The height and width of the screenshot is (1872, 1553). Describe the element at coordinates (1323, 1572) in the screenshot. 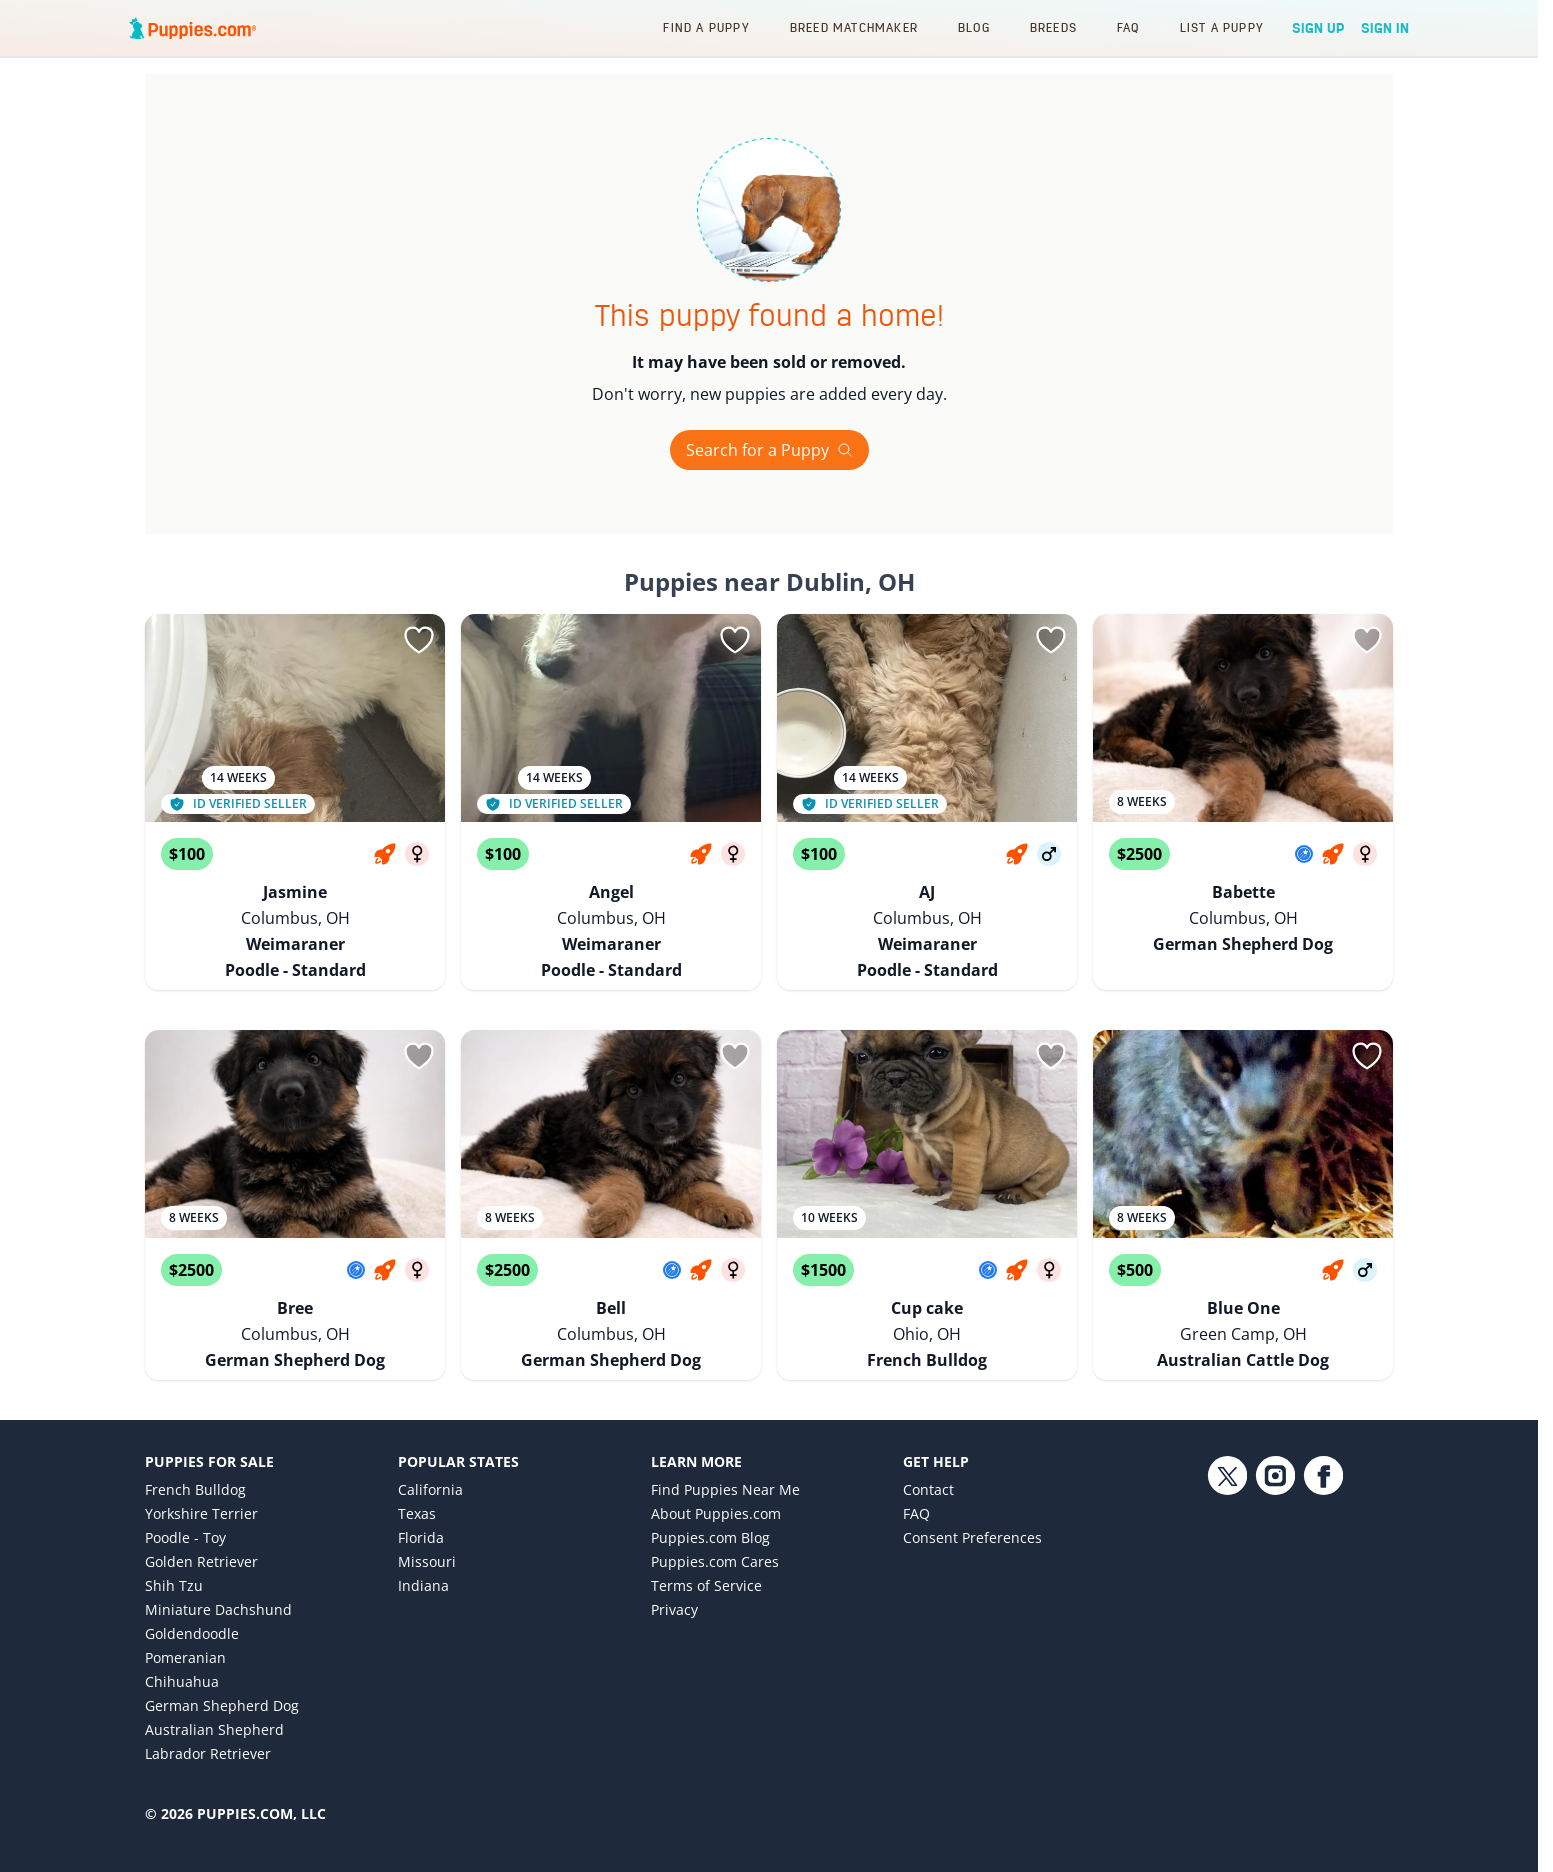

I see `[Facebook link]` at that location.